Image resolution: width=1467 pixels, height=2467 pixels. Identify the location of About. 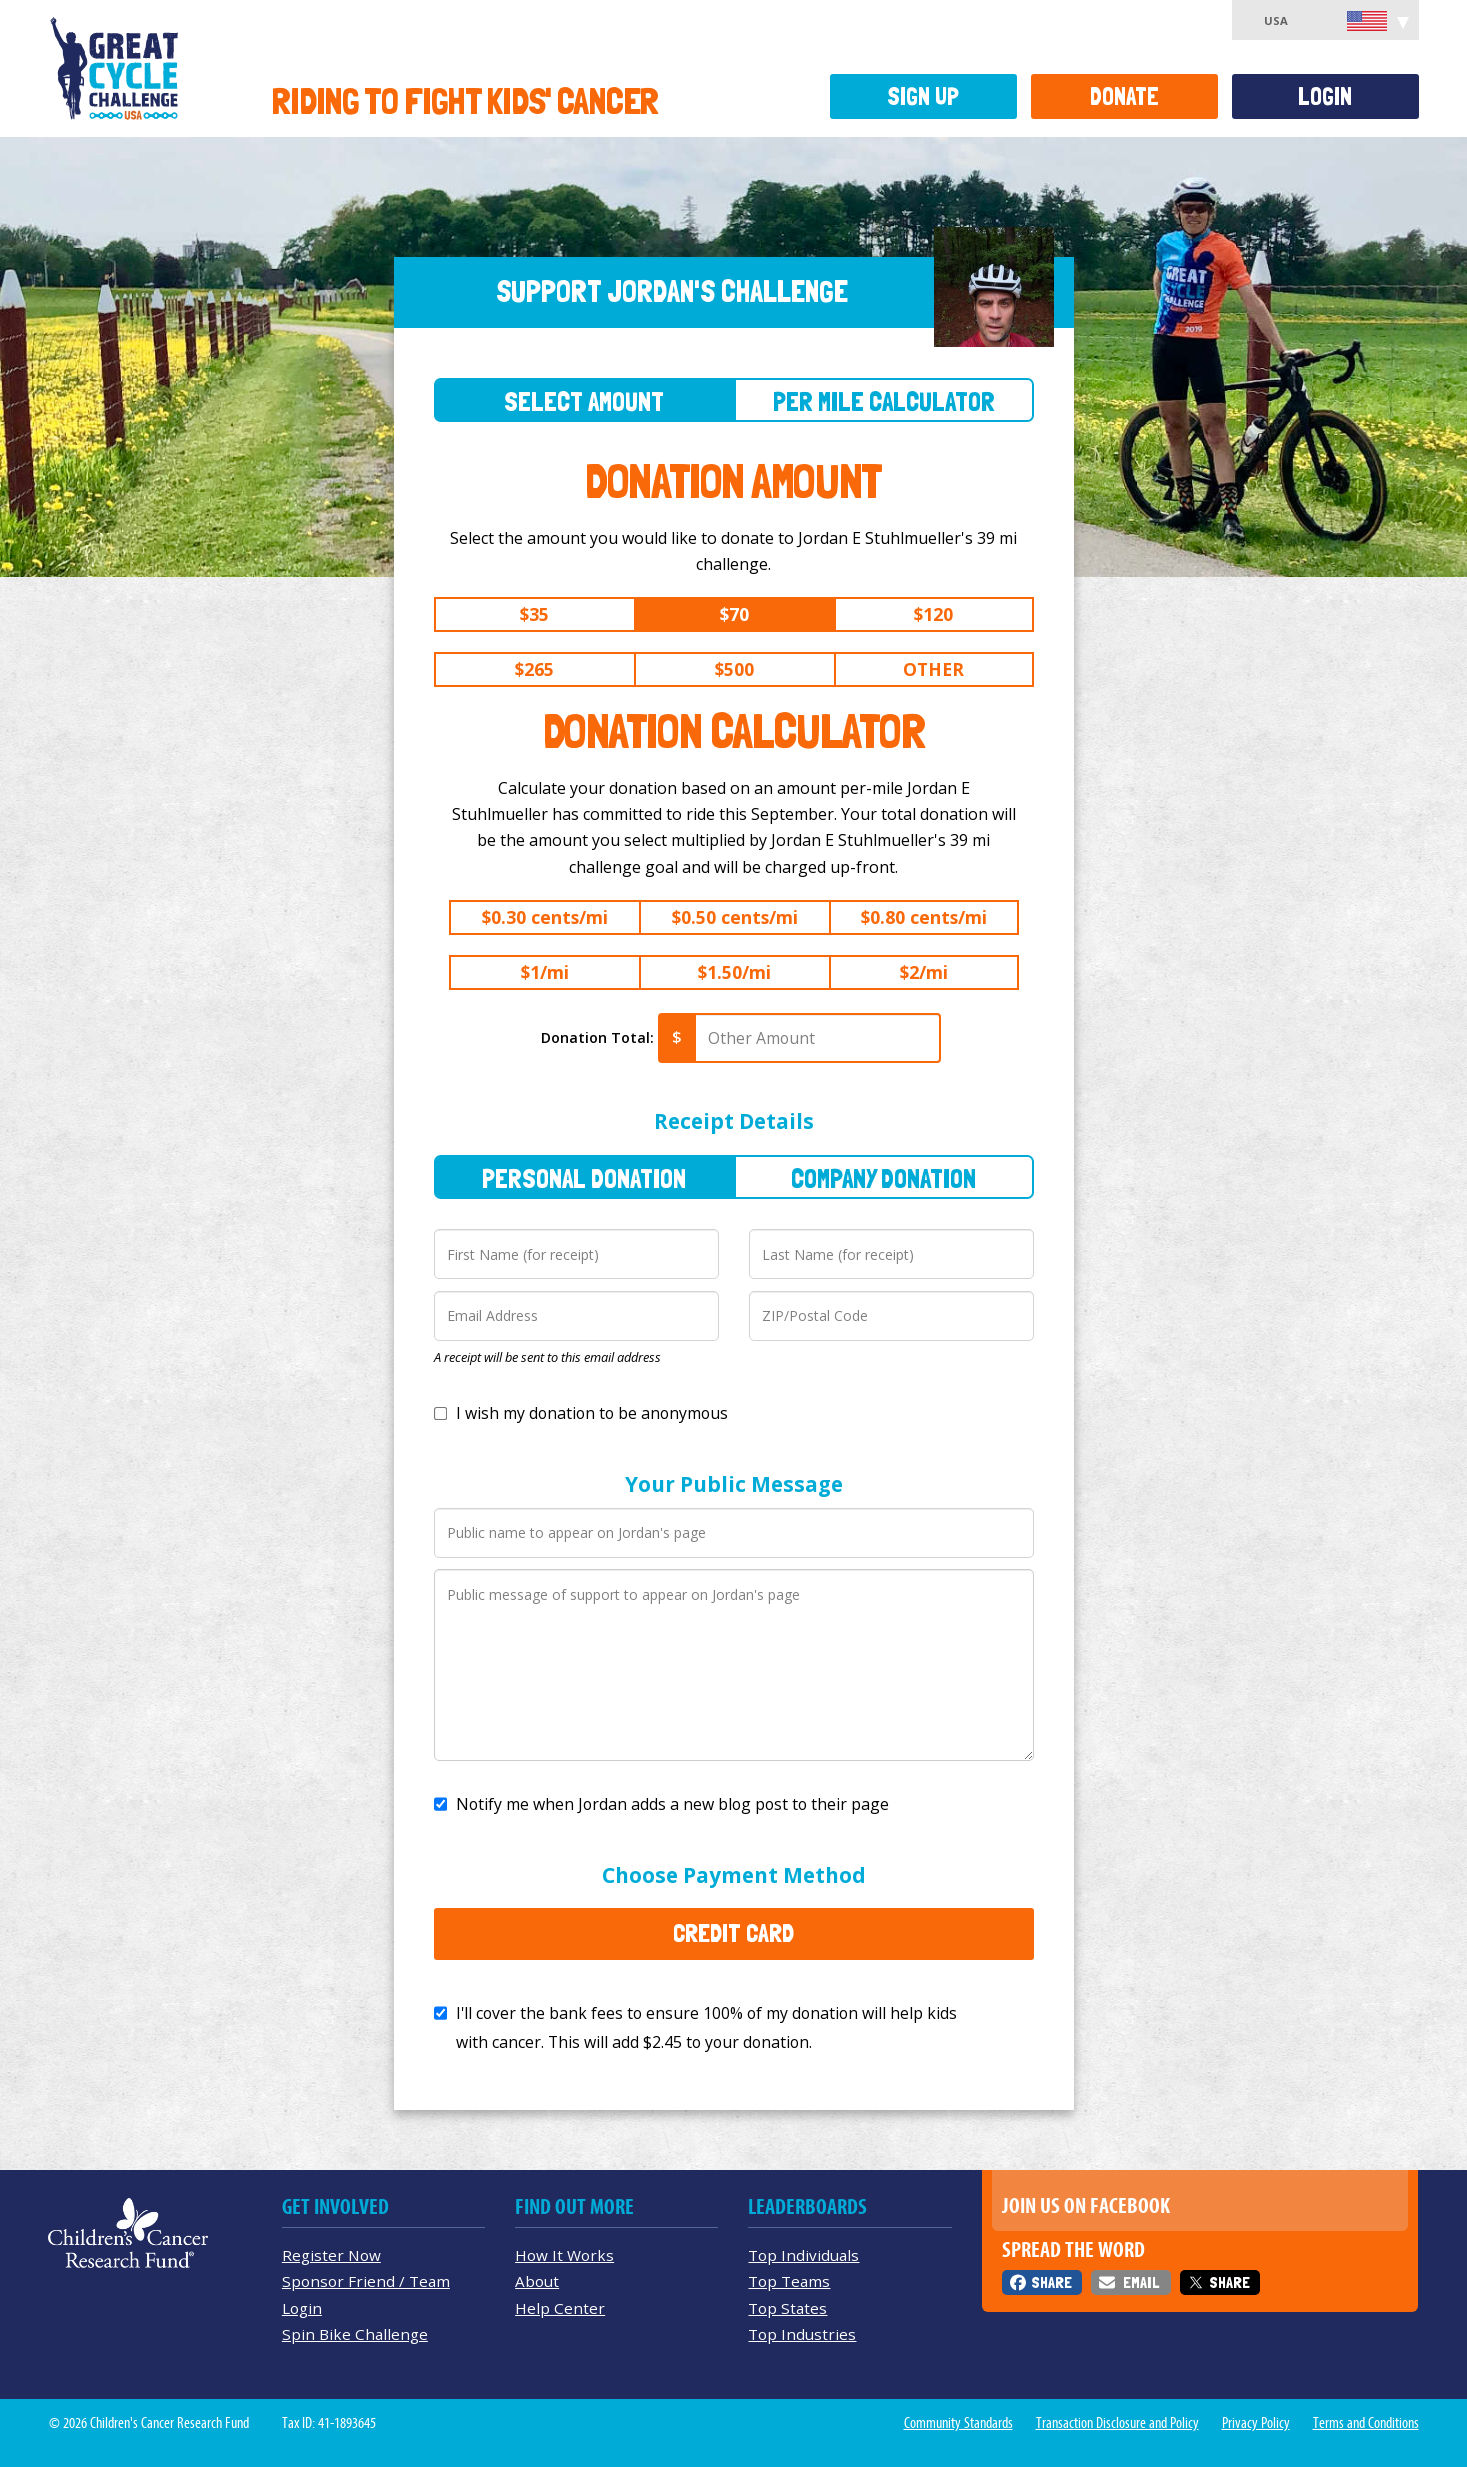
(537, 2281).